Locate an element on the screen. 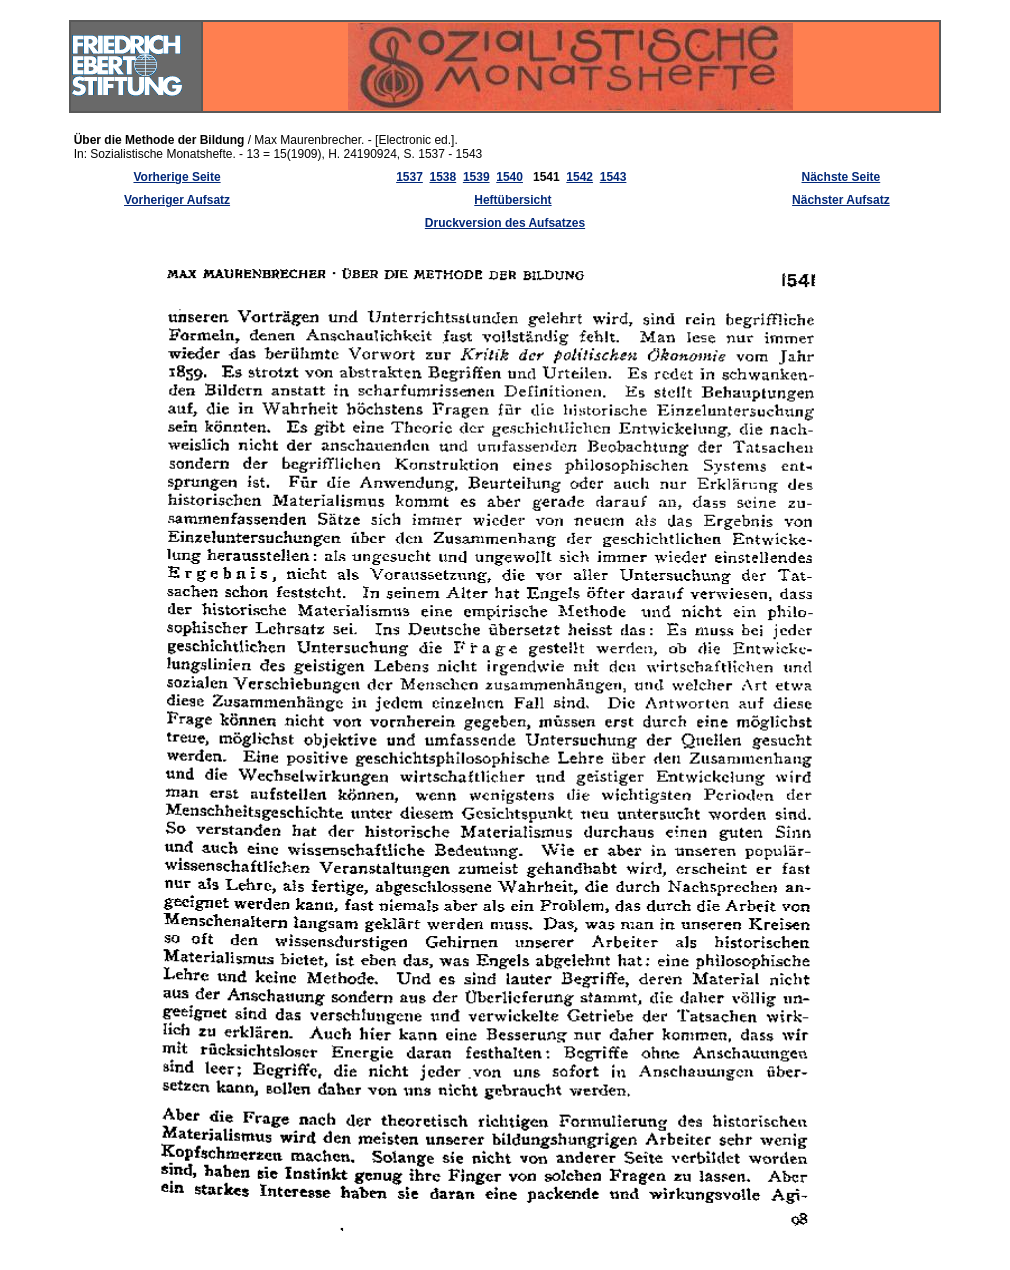 Image resolution: width=1010 pixels, height=1270 pixels. Vorheriger Aufsatz is located at coordinates (177, 200).